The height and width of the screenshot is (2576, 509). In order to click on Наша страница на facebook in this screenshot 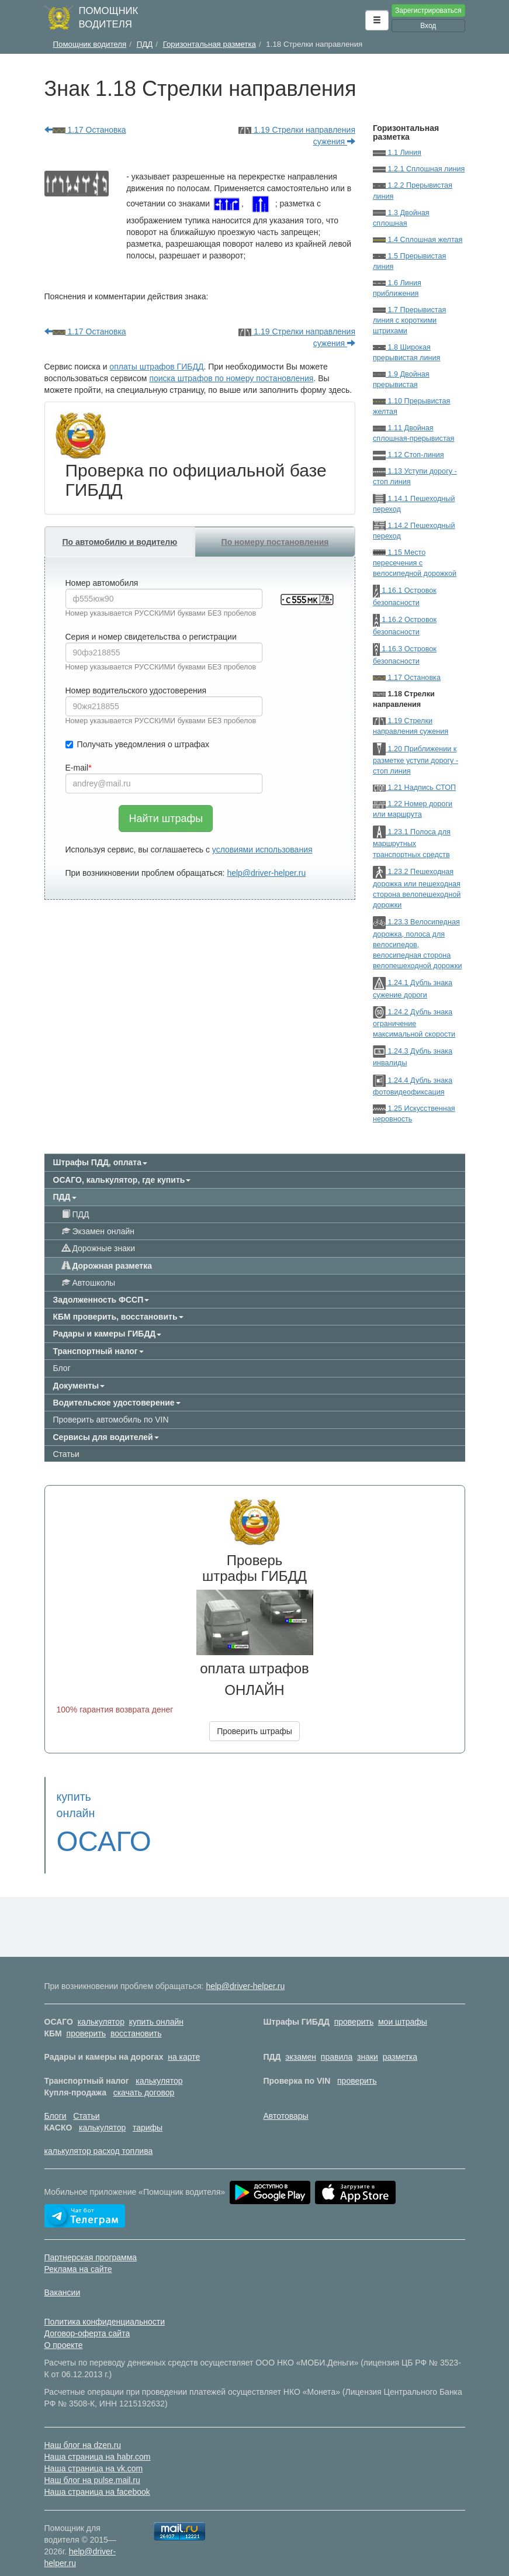, I will do `click(97, 2475)`.